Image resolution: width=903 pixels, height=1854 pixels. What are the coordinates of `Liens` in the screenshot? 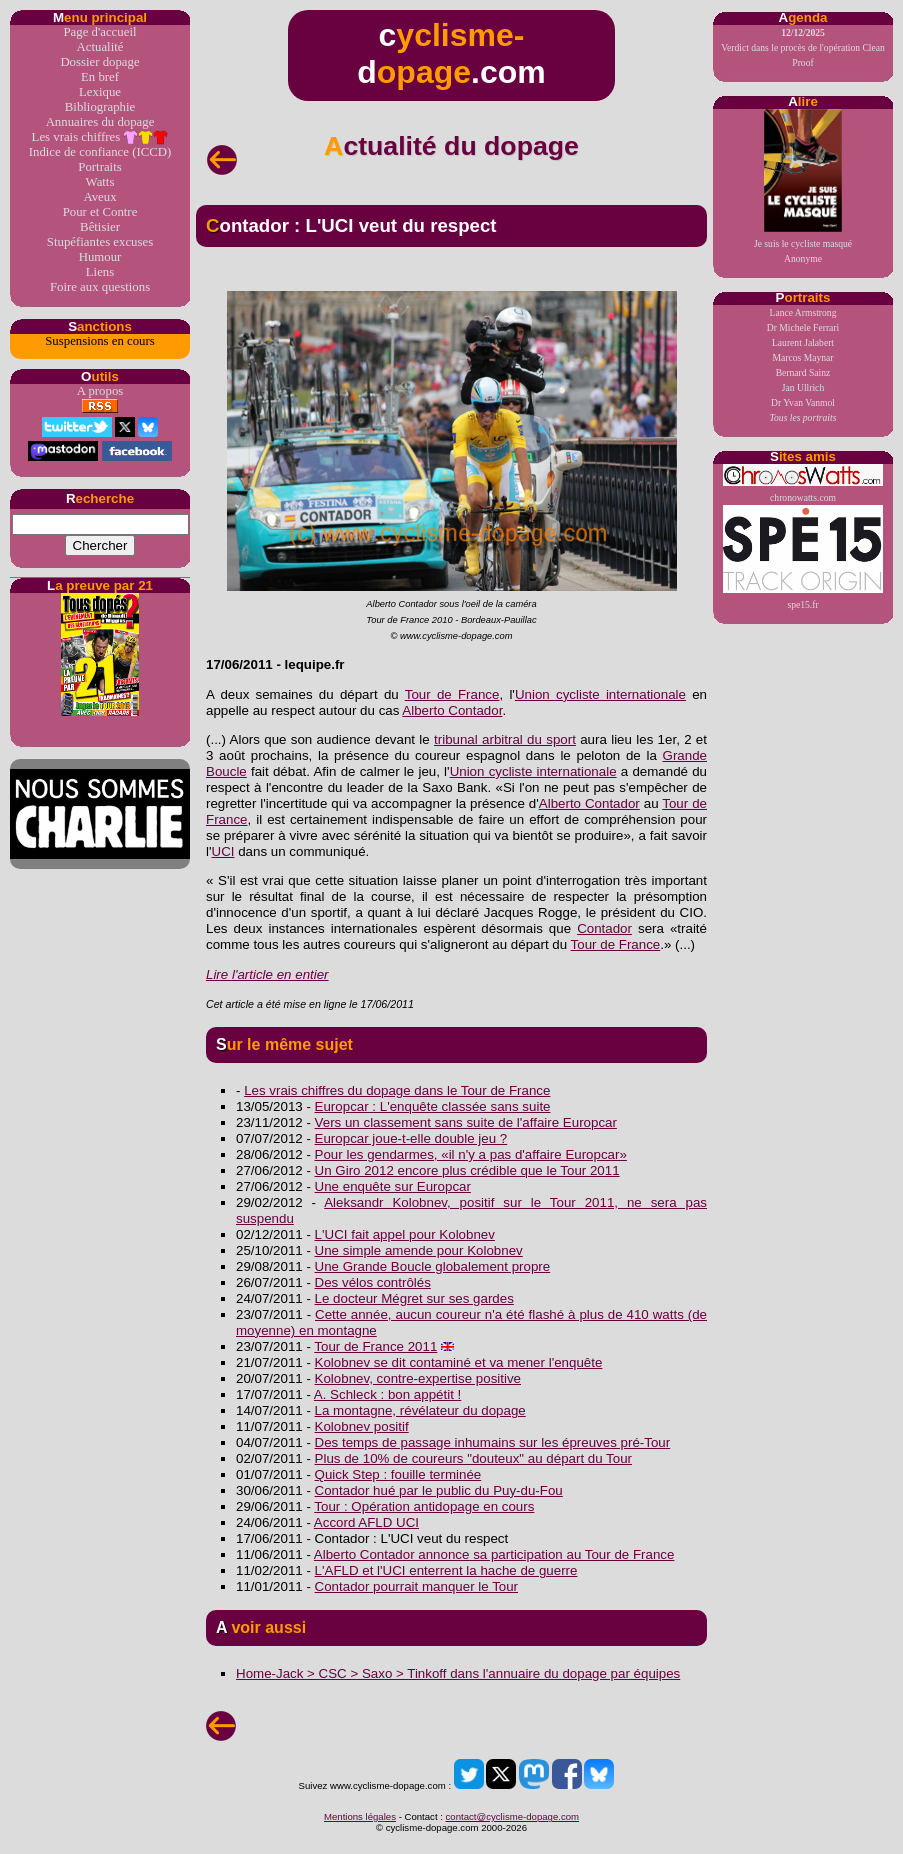 It's located at (100, 272).